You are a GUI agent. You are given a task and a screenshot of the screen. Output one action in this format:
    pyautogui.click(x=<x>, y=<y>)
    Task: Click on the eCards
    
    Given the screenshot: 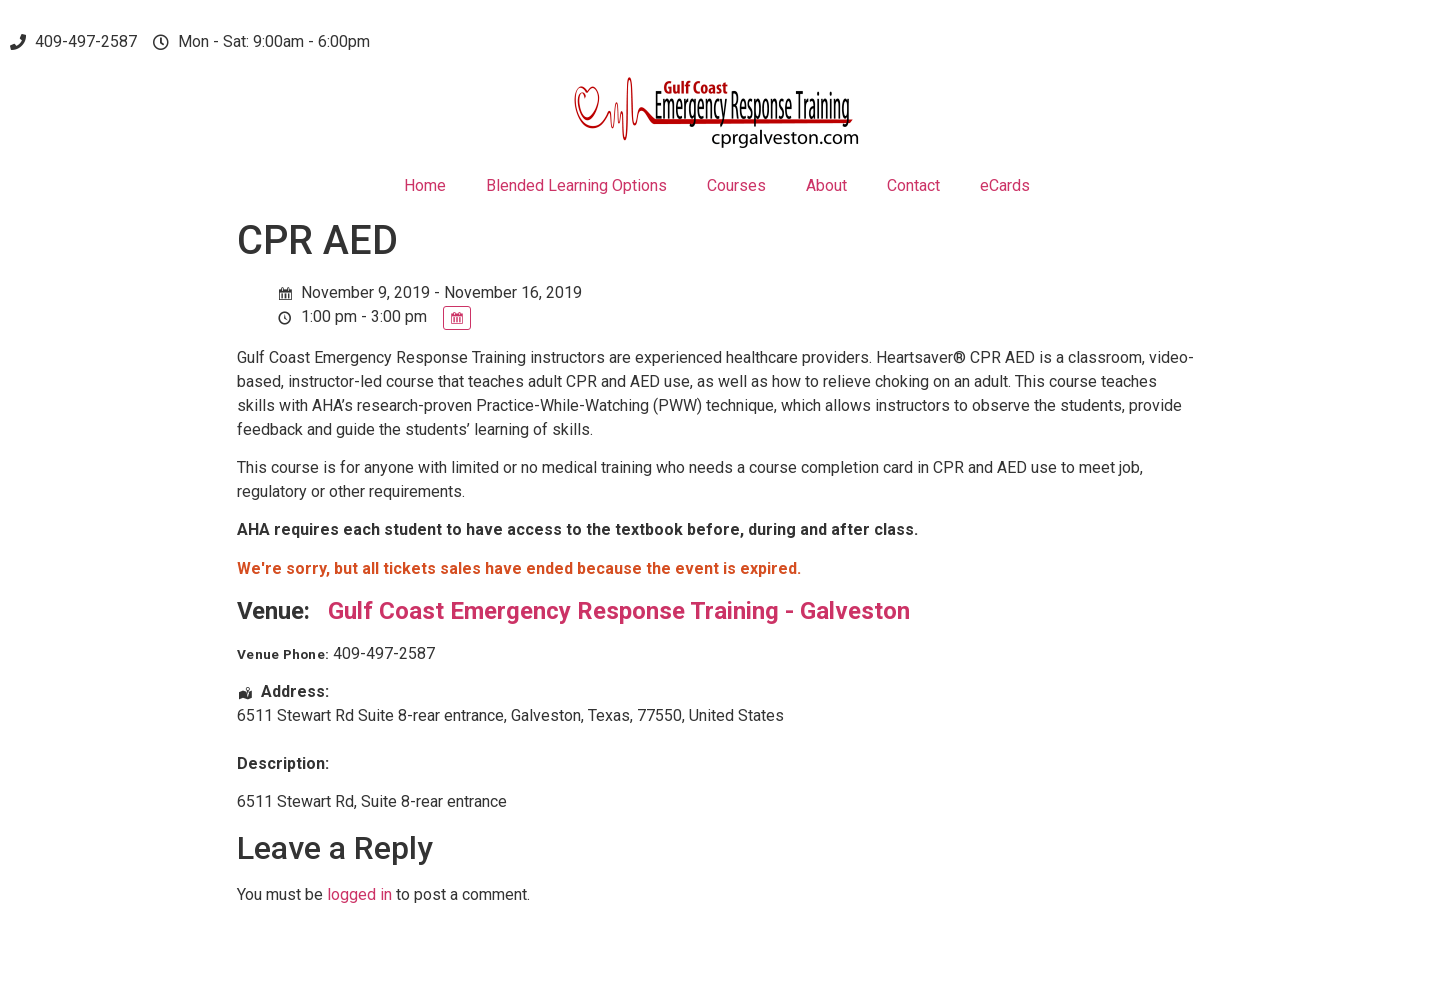 What is the action you would take?
    pyautogui.click(x=1005, y=185)
    